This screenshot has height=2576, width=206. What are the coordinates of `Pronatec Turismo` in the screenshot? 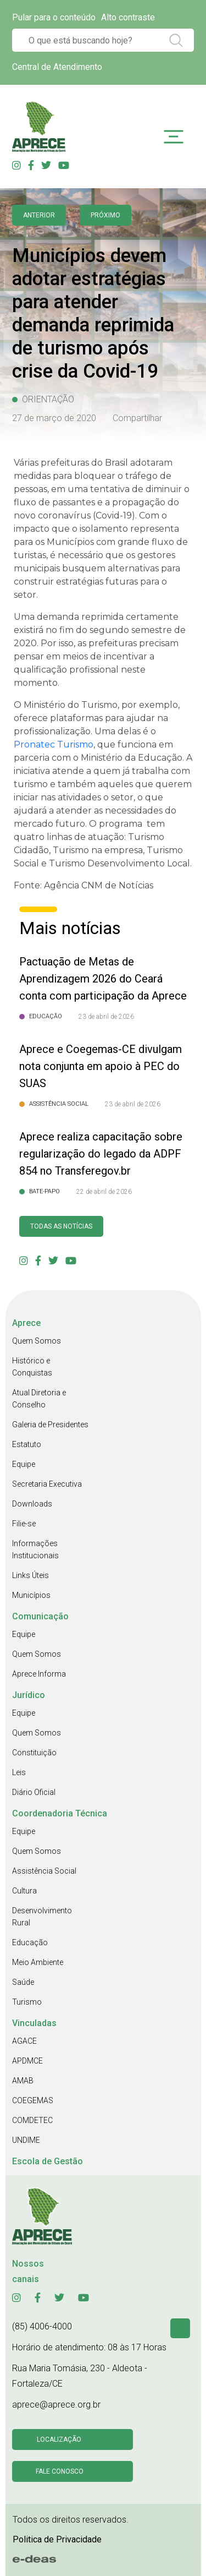 It's located at (53, 744).